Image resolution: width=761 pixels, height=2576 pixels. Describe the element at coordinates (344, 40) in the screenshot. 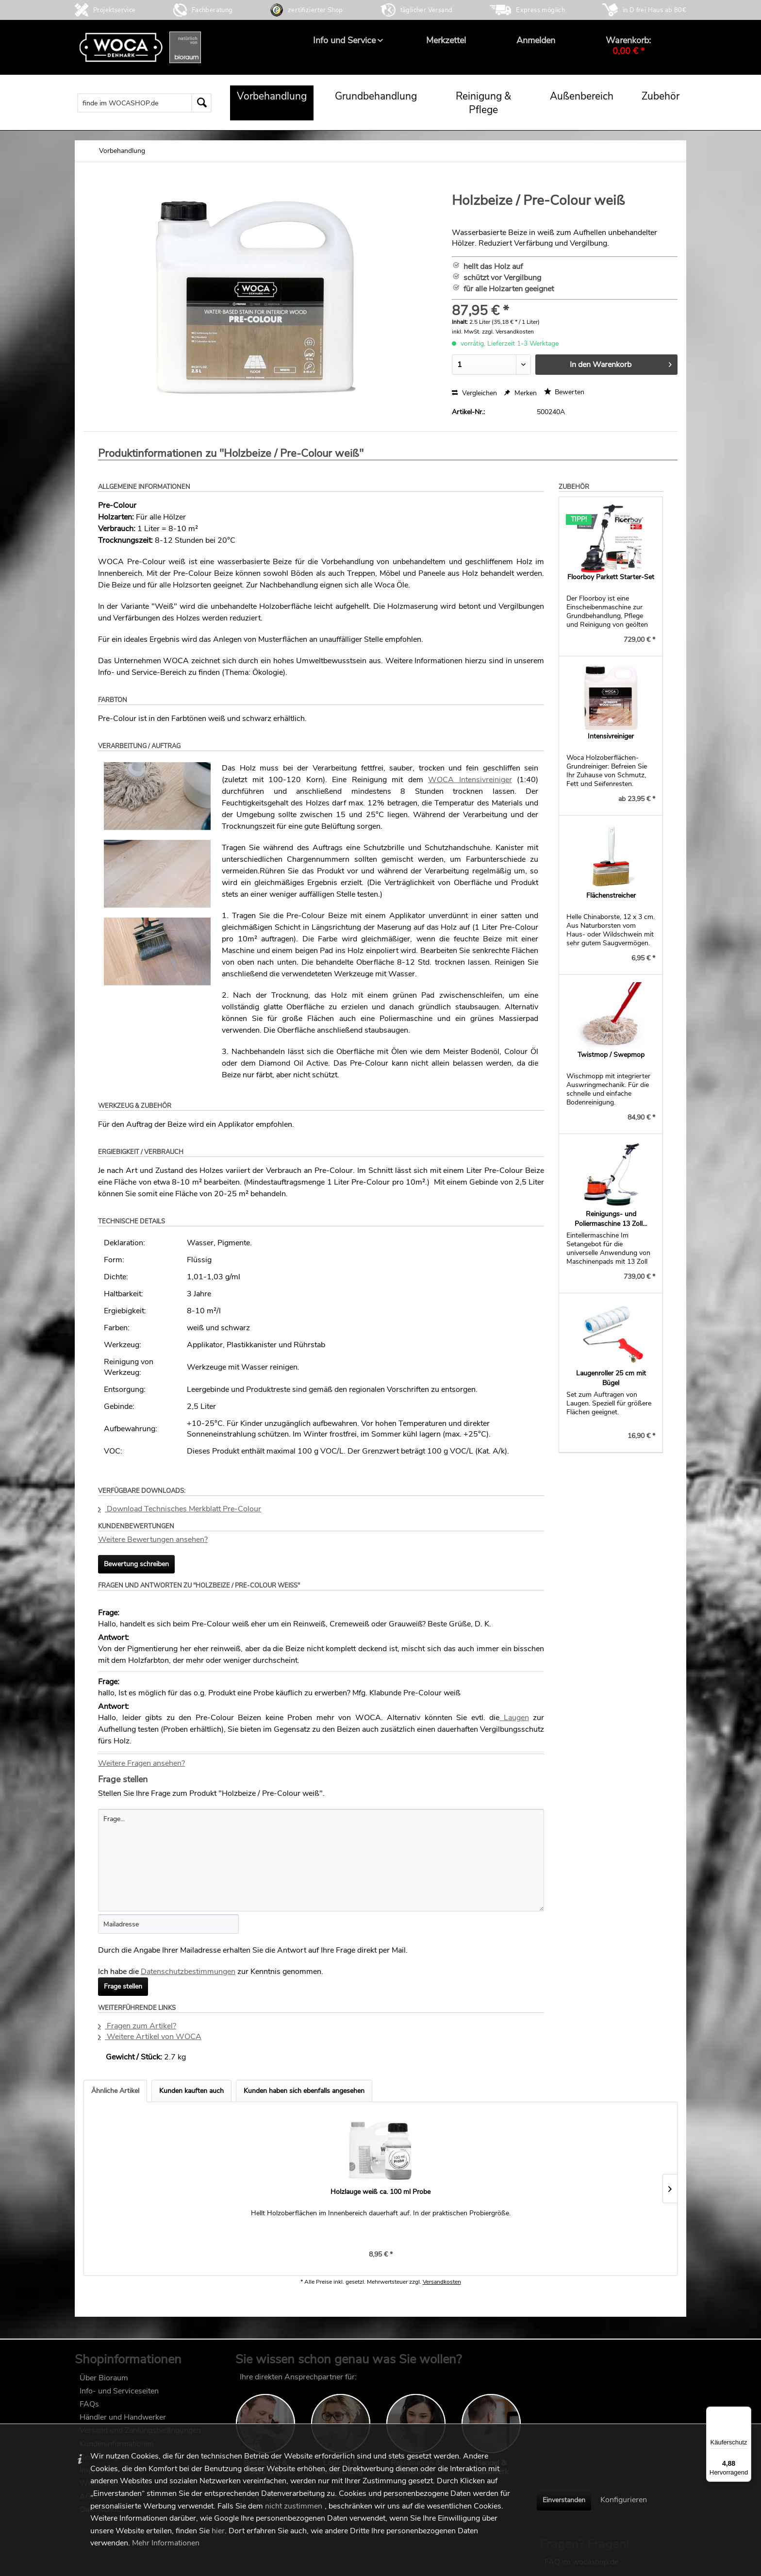

I see `[menuitem]` at that location.